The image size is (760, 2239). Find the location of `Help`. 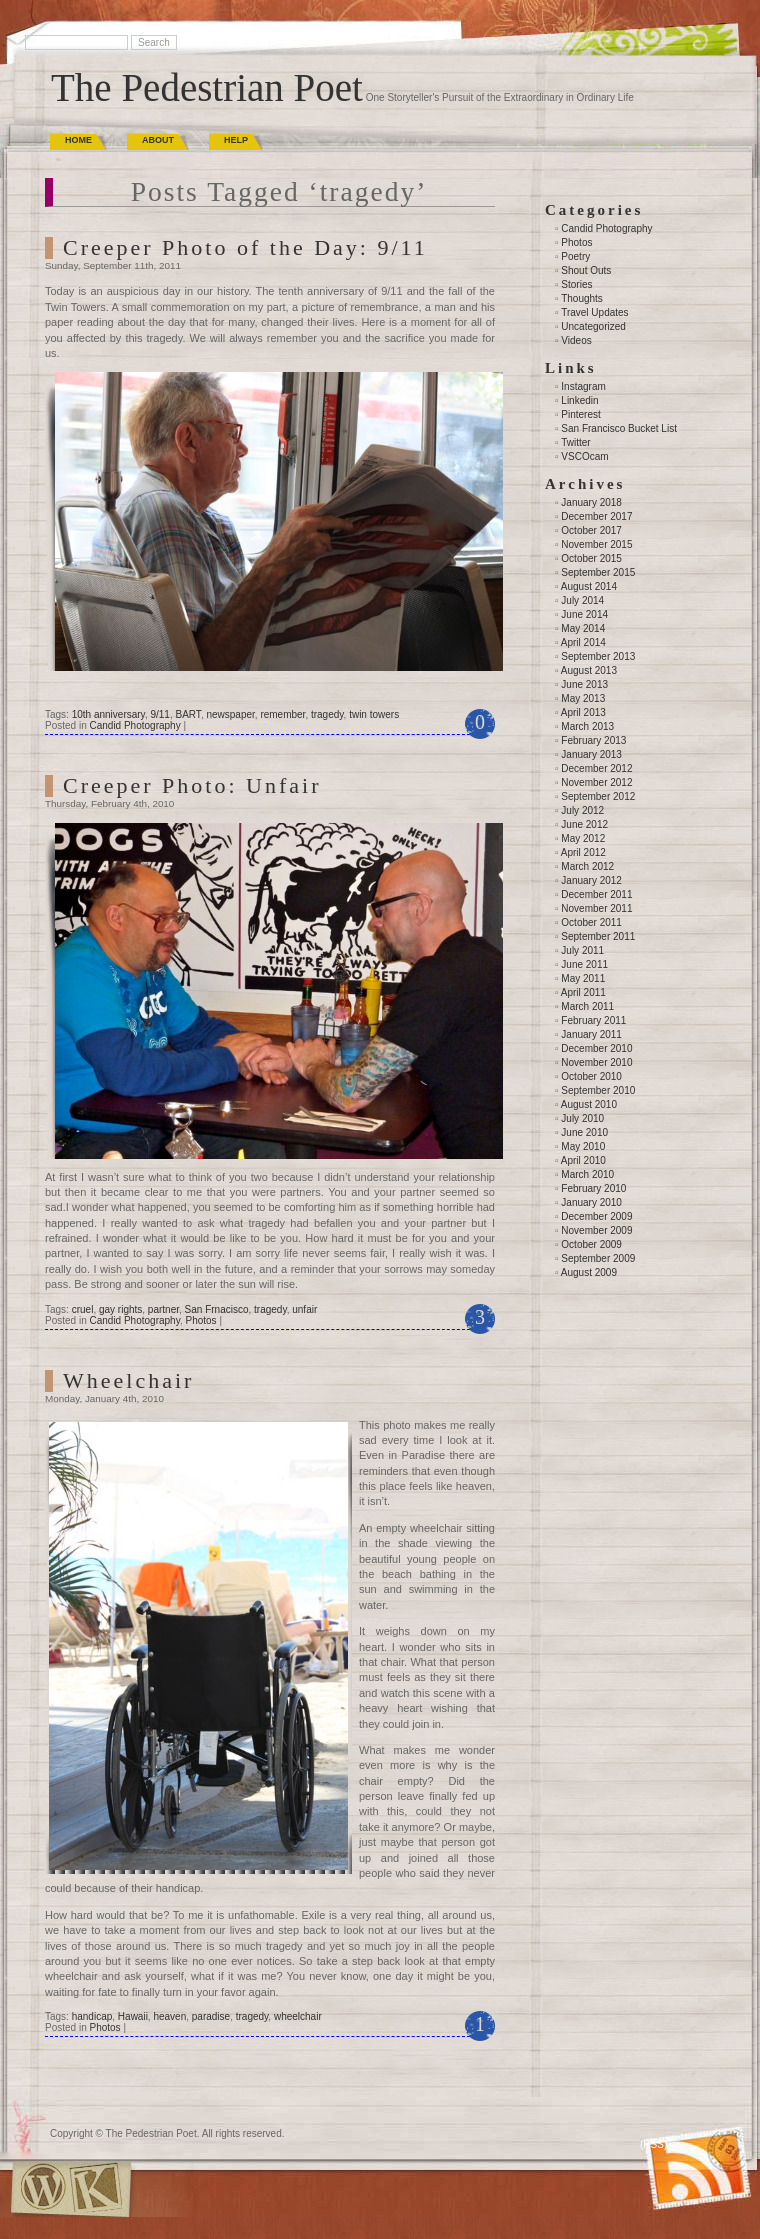

Help is located at coordinates (236, 140).